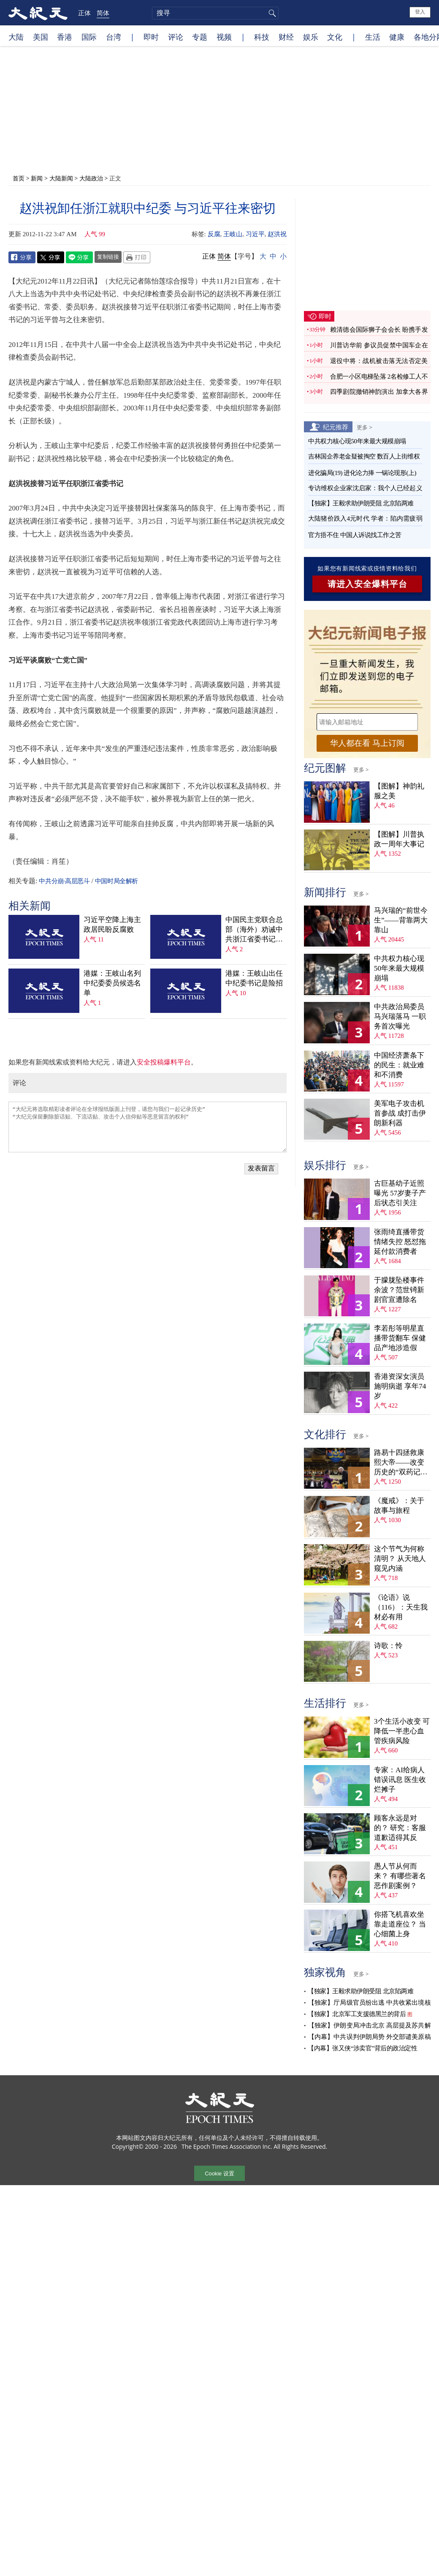 The width and height of the screenshot is (439, 2576). I want to click on 于朦胧坠楼事件余波？范世锜新剧官宣遭除名, so click(399, 1290).